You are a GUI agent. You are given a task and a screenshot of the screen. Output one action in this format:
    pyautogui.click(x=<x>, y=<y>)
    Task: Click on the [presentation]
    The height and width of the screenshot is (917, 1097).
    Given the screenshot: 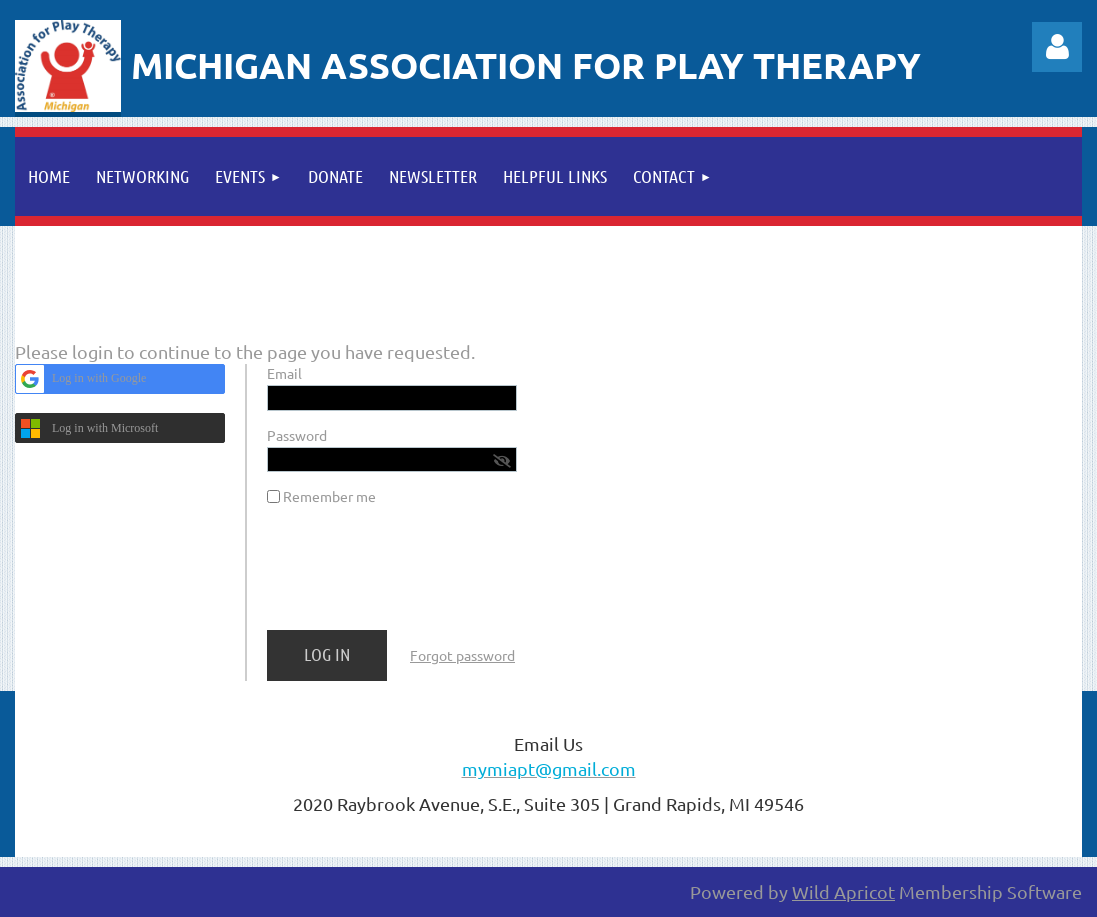 What is the action you would take?
    pyautogui.click(x=419, y=576)
    